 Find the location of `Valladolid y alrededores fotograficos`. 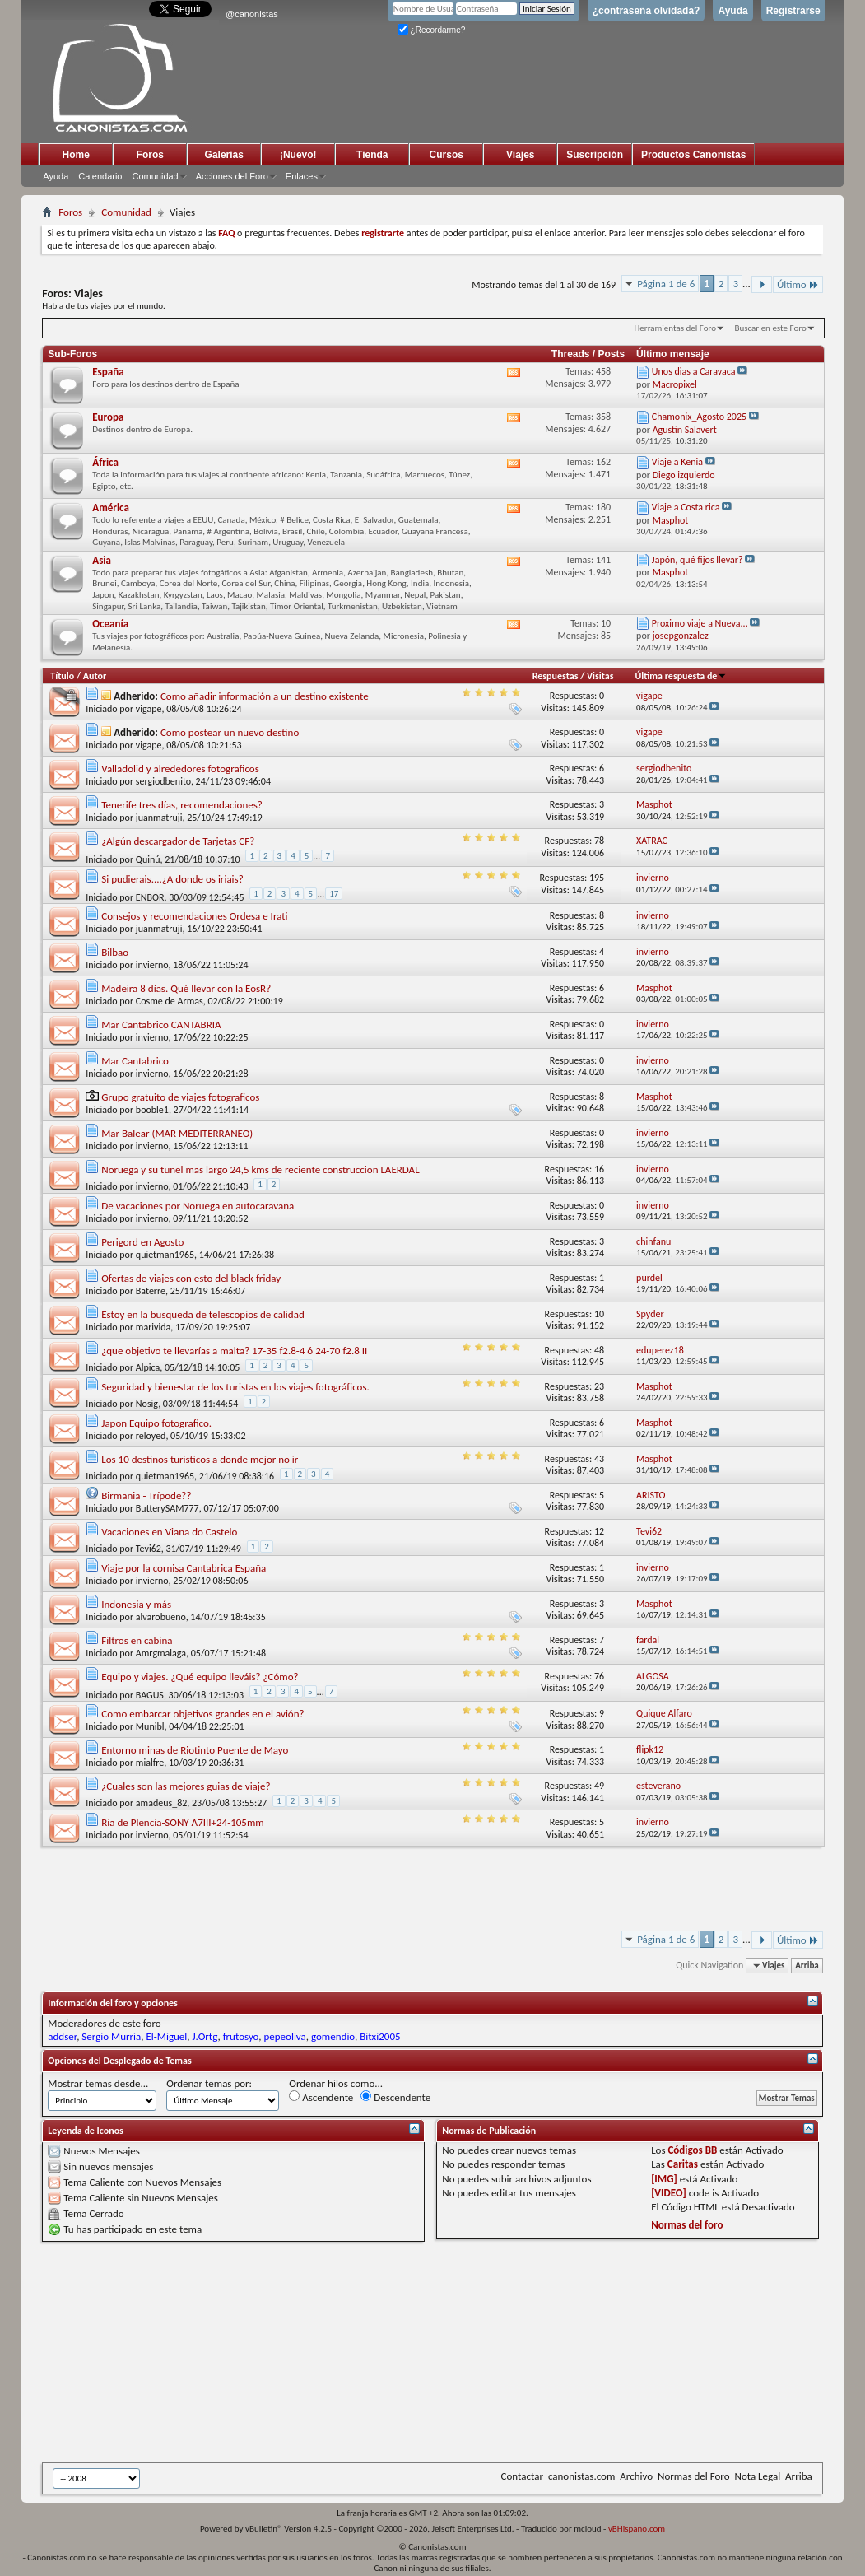

Valladolid y alrededores fotograficos is located at coordinates (180, 768).